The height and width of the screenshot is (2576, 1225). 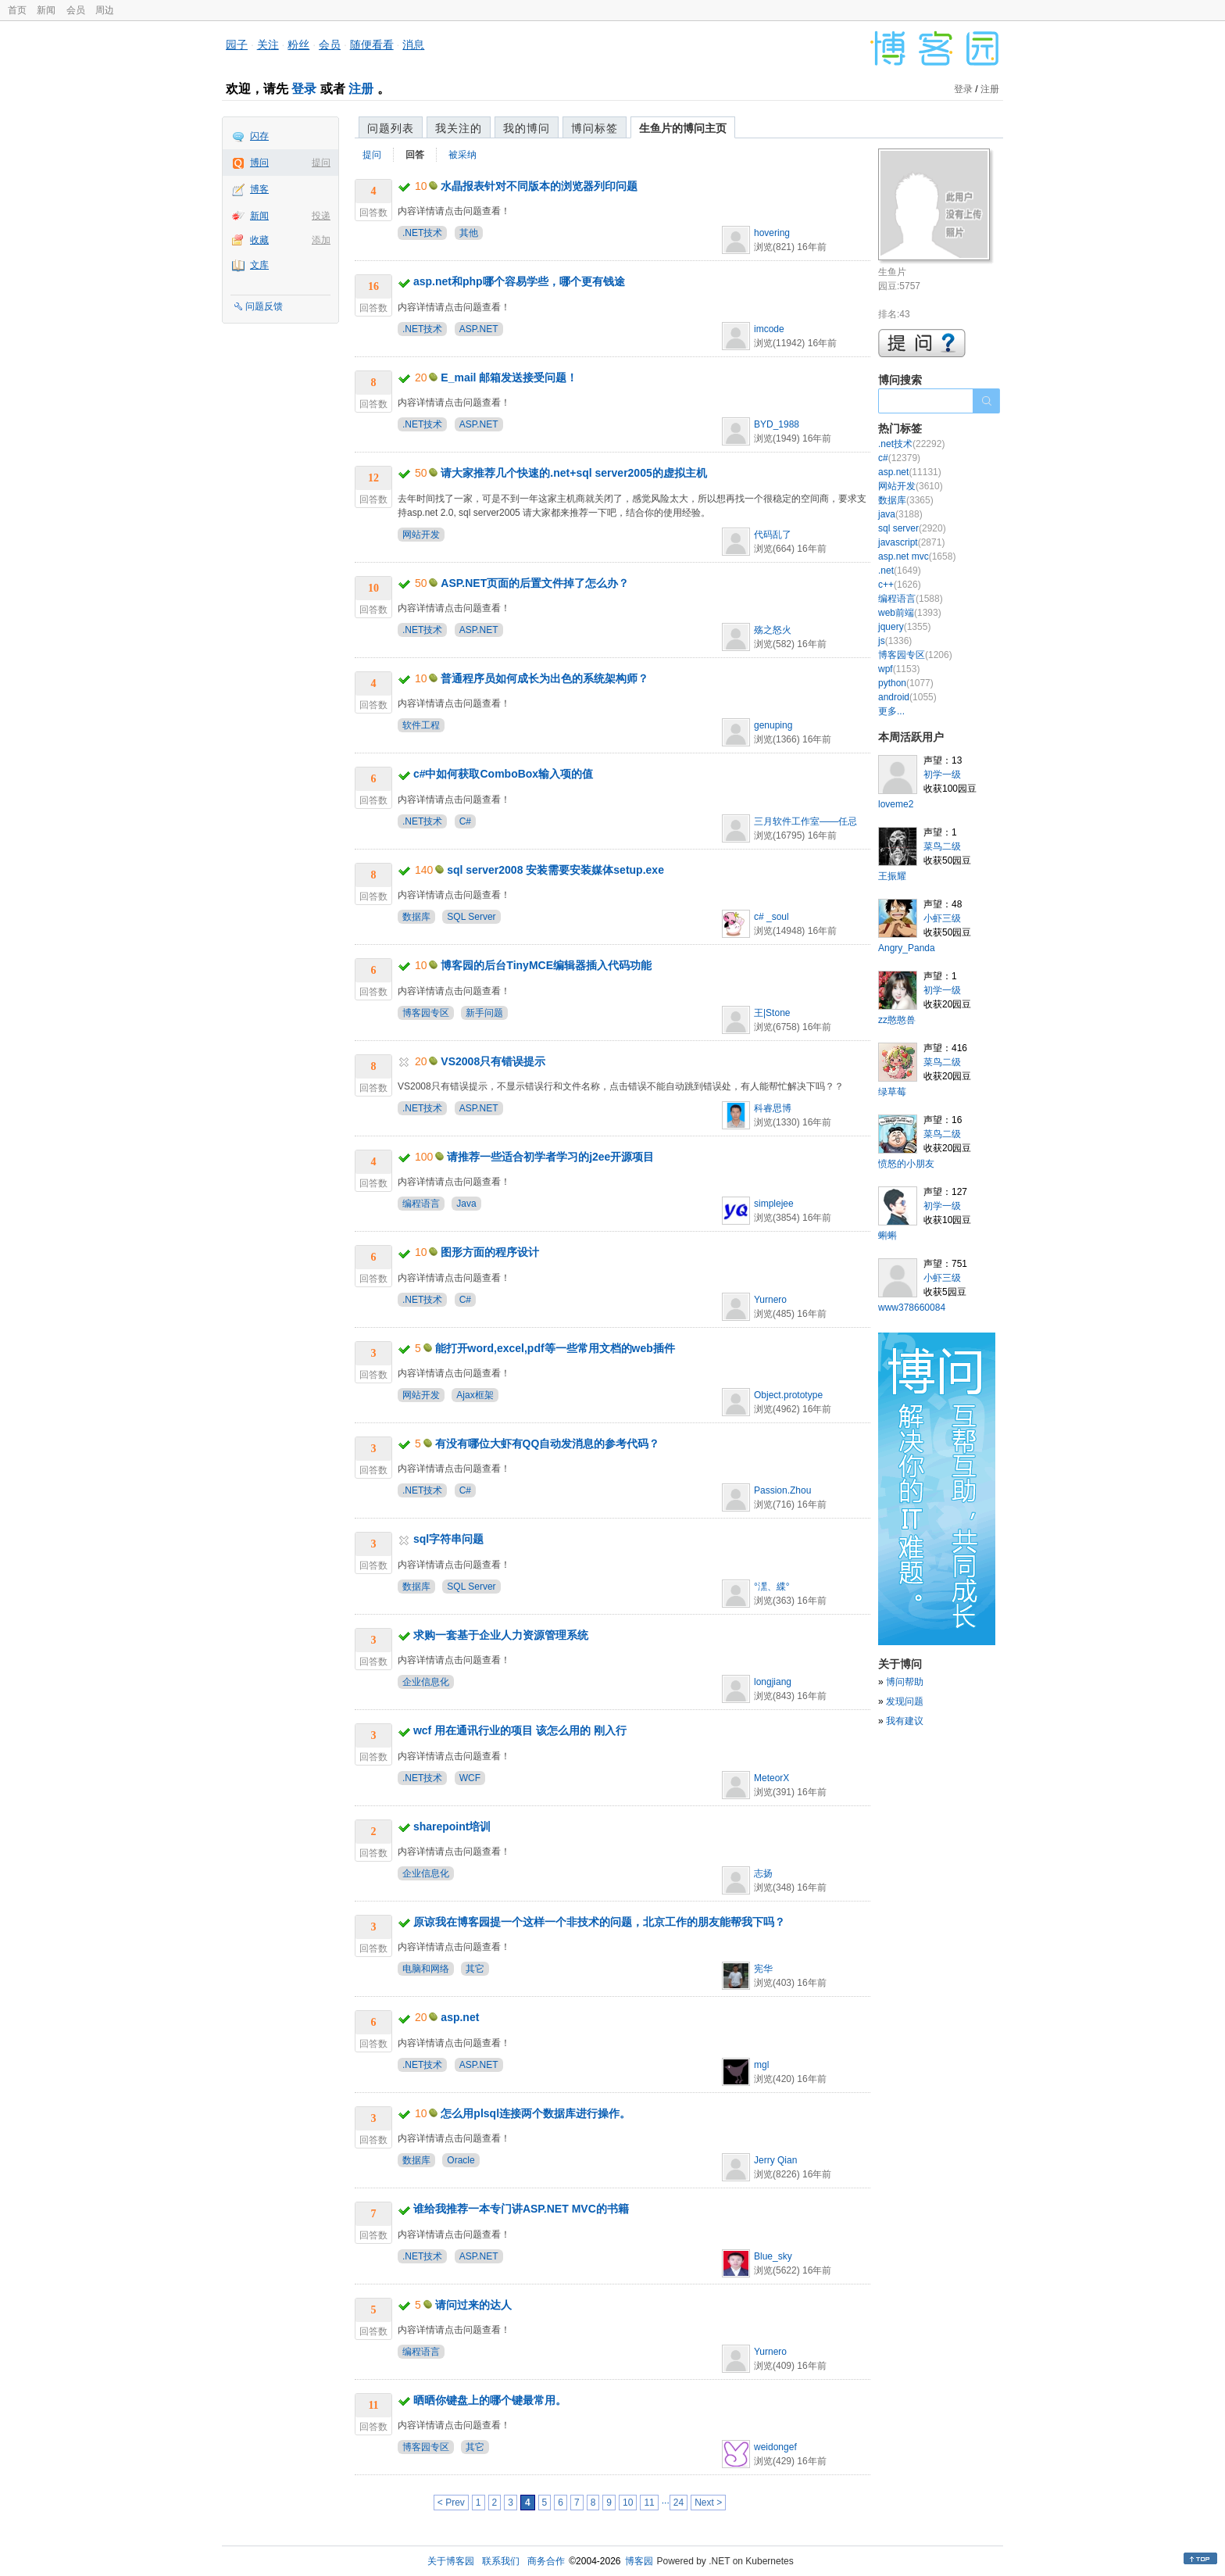 I want to click on Passion.Zhou, so click(x=782, y=1490).